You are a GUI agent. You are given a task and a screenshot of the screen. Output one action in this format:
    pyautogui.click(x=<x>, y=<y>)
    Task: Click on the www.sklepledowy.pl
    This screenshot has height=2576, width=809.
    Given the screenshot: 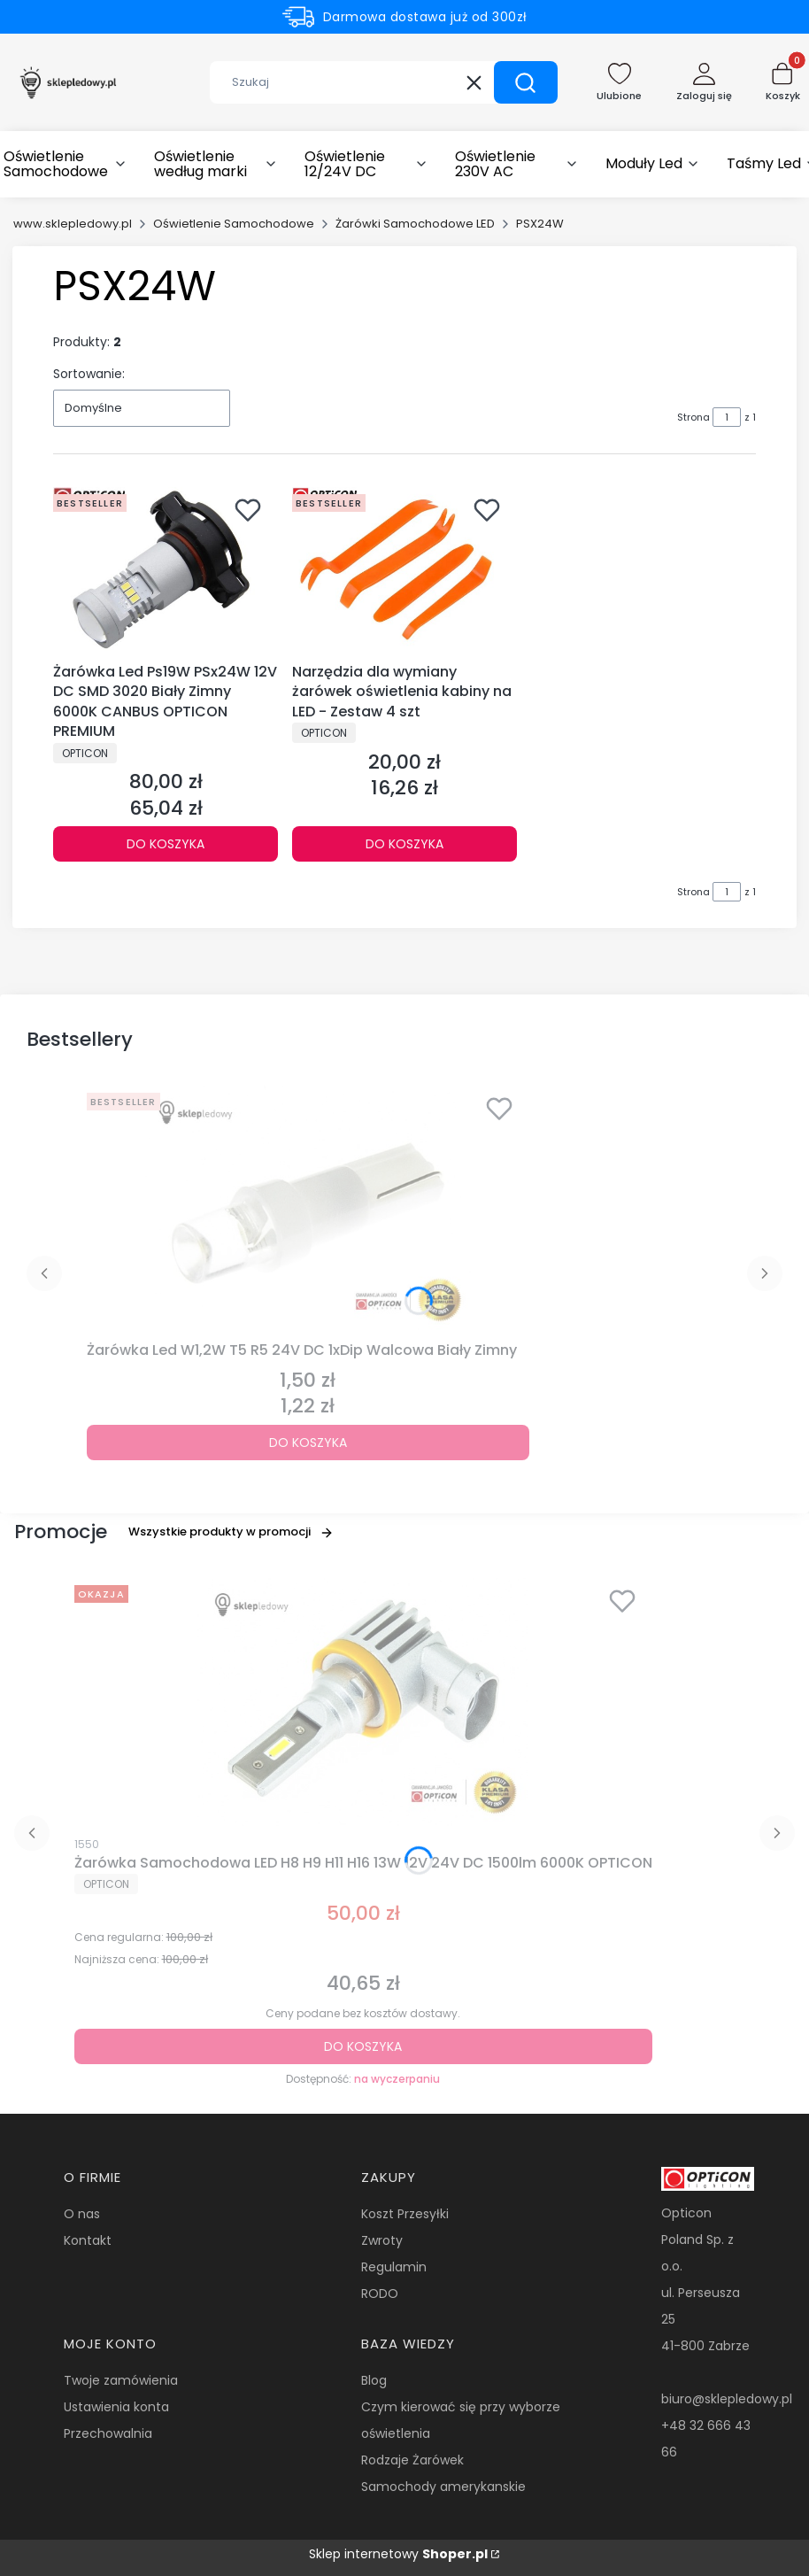 What is the action you would take?
    pyautogui.click(x=72, y=223)
    